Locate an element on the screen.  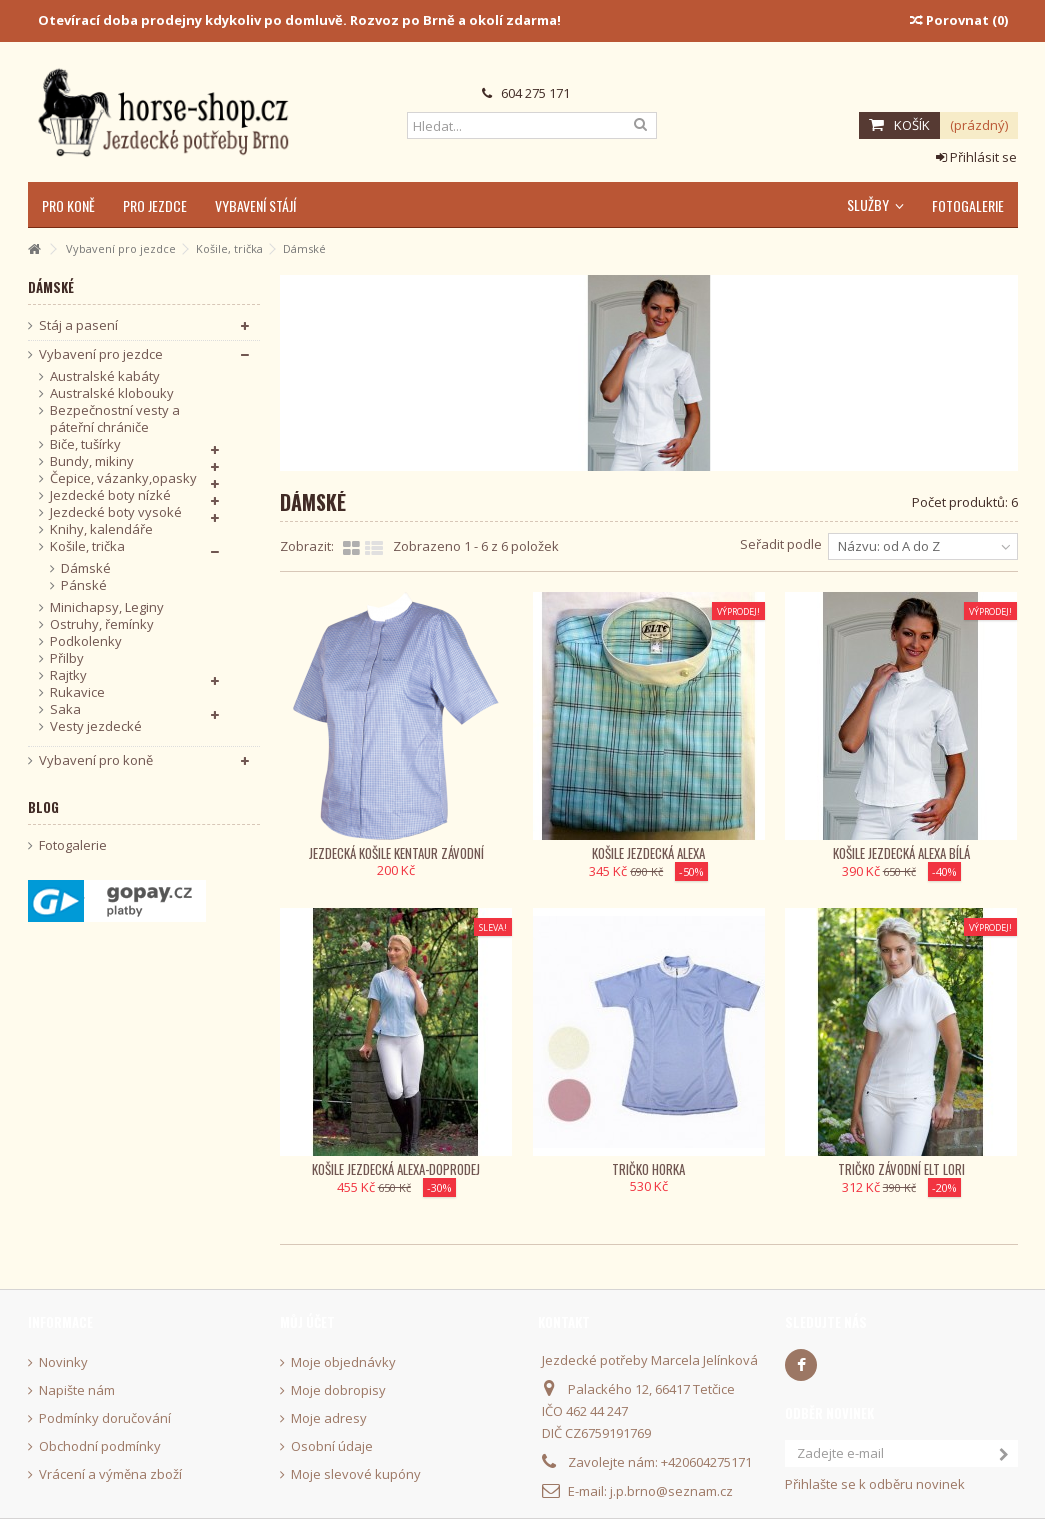
Obchodní podmínky is located at coordinates (100, 1446).